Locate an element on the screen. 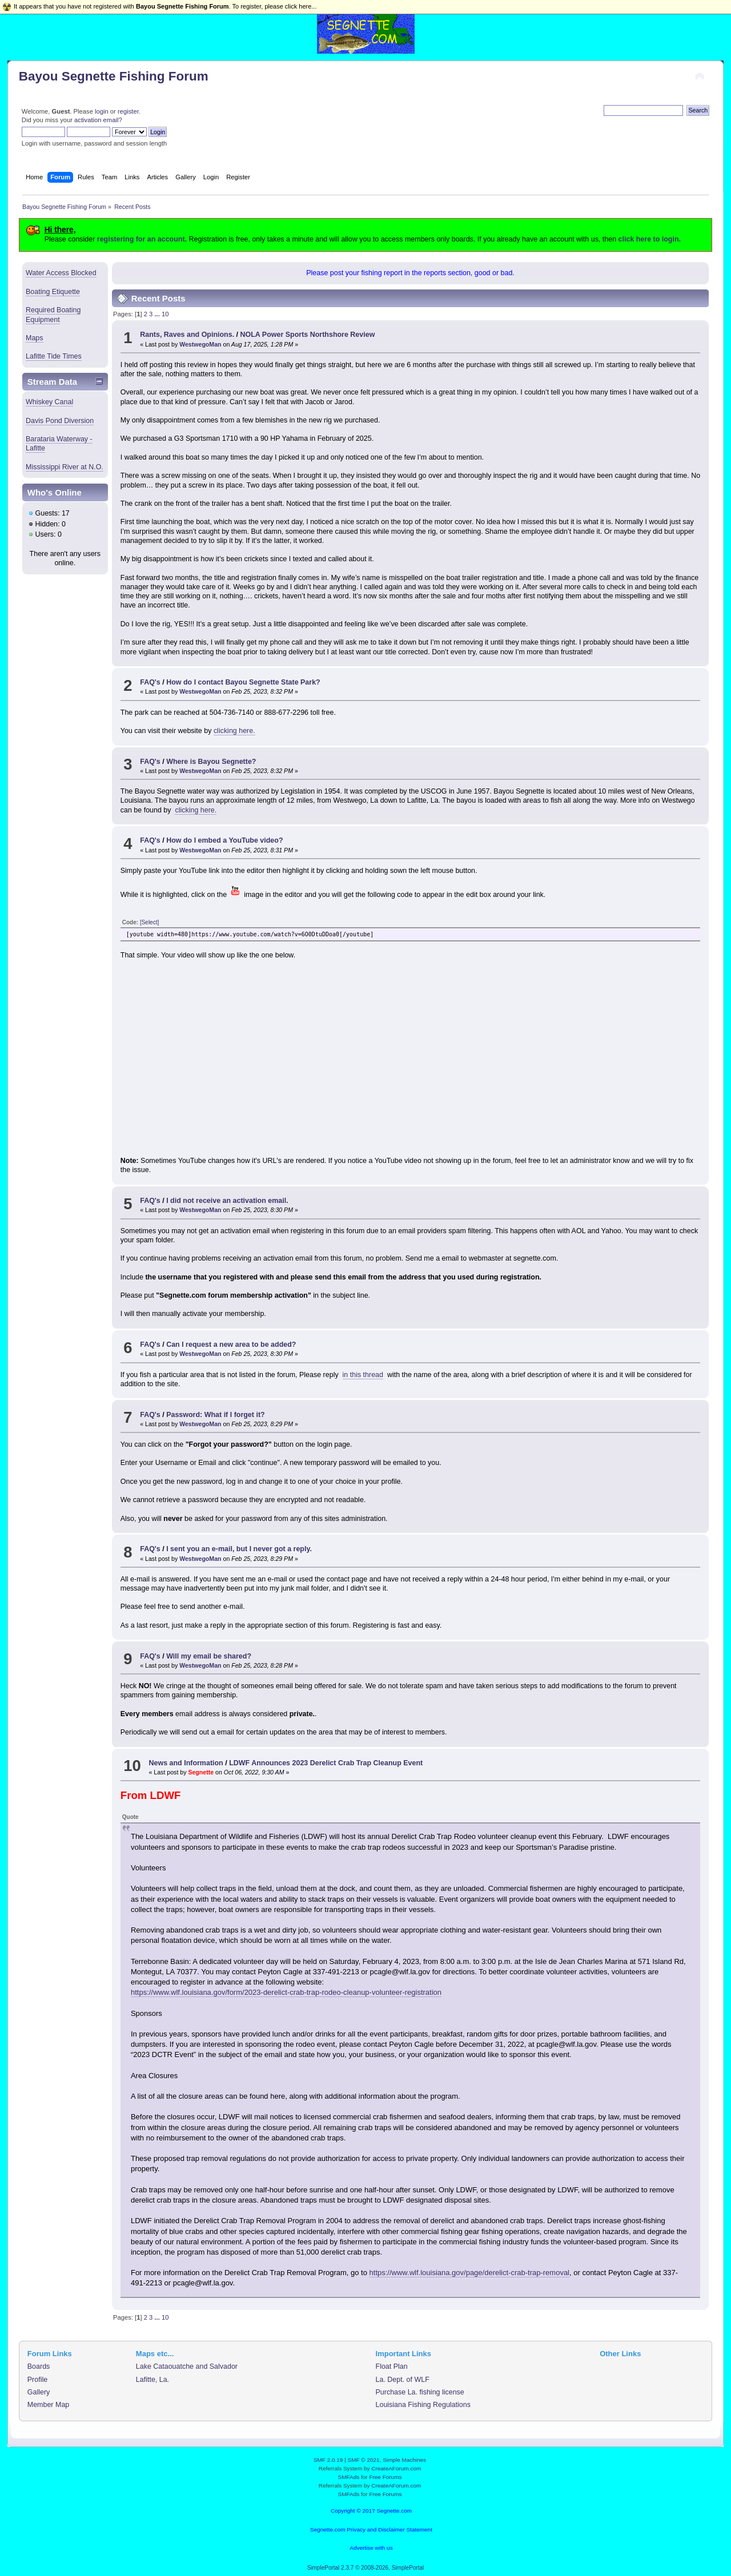  Float Plan is located at coordinates (392, 2366).